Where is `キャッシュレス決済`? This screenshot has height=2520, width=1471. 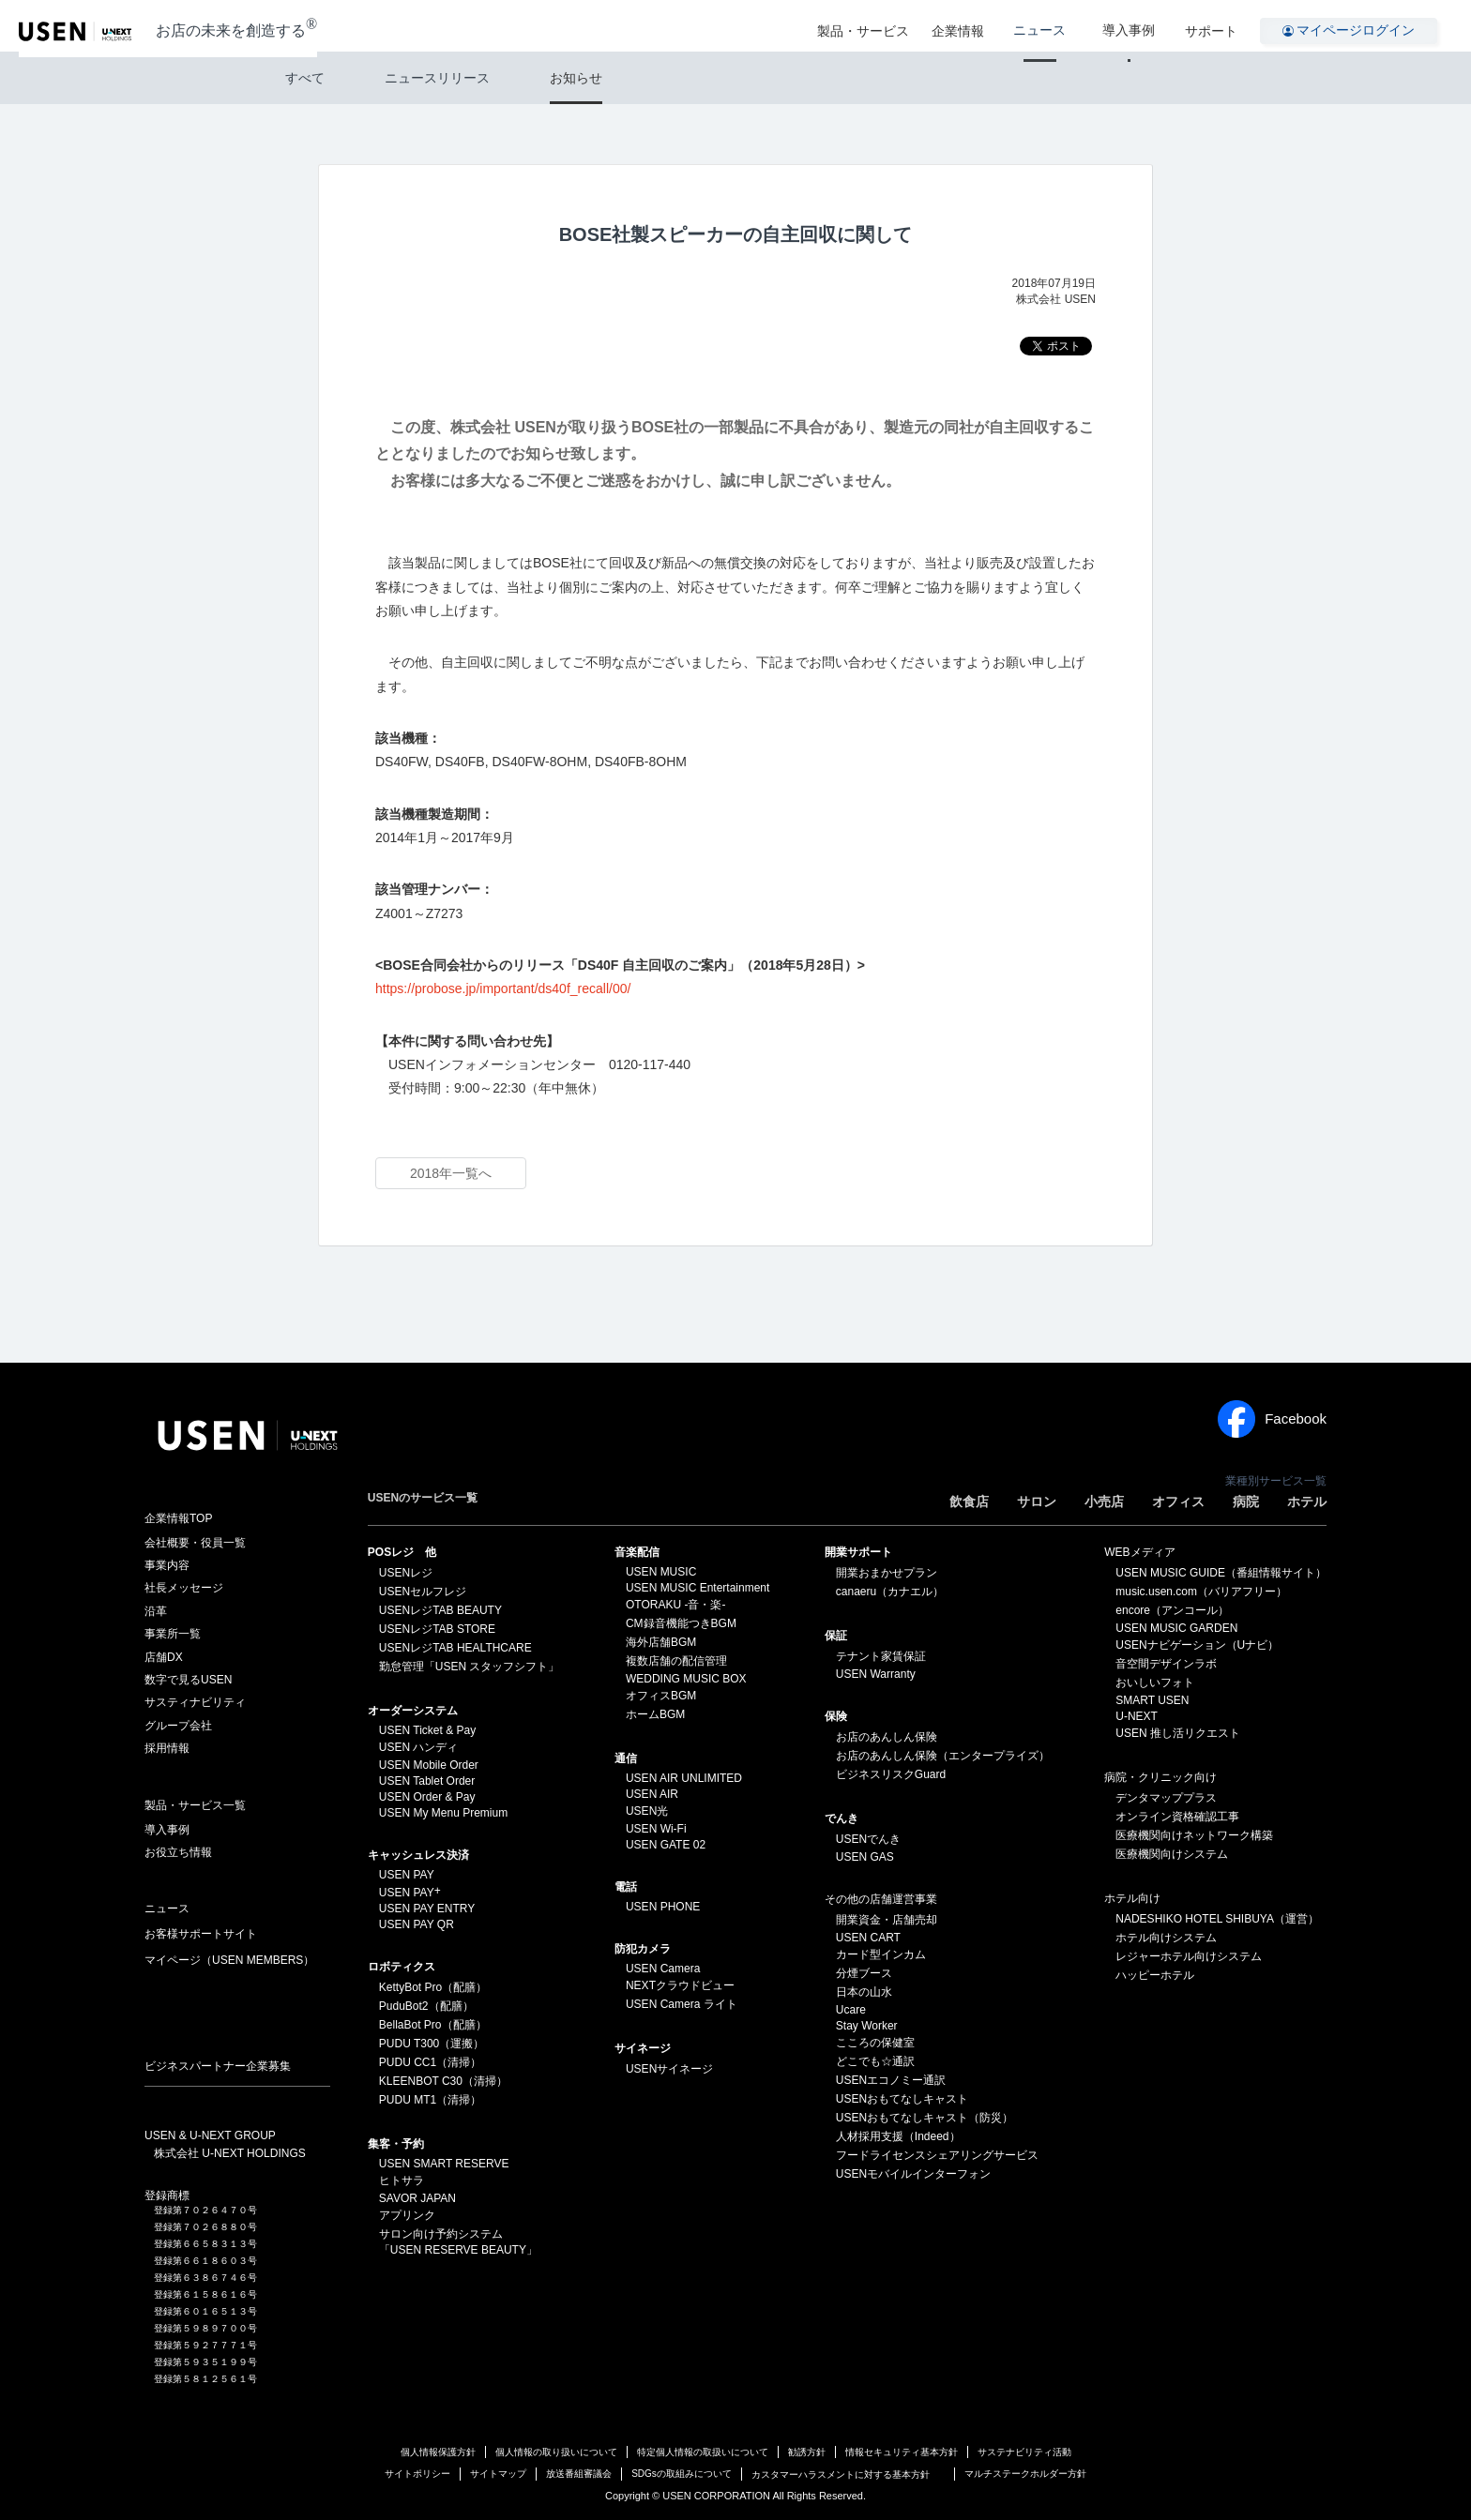 キャッシュレス決済 is located at coordinates (418, 1855).